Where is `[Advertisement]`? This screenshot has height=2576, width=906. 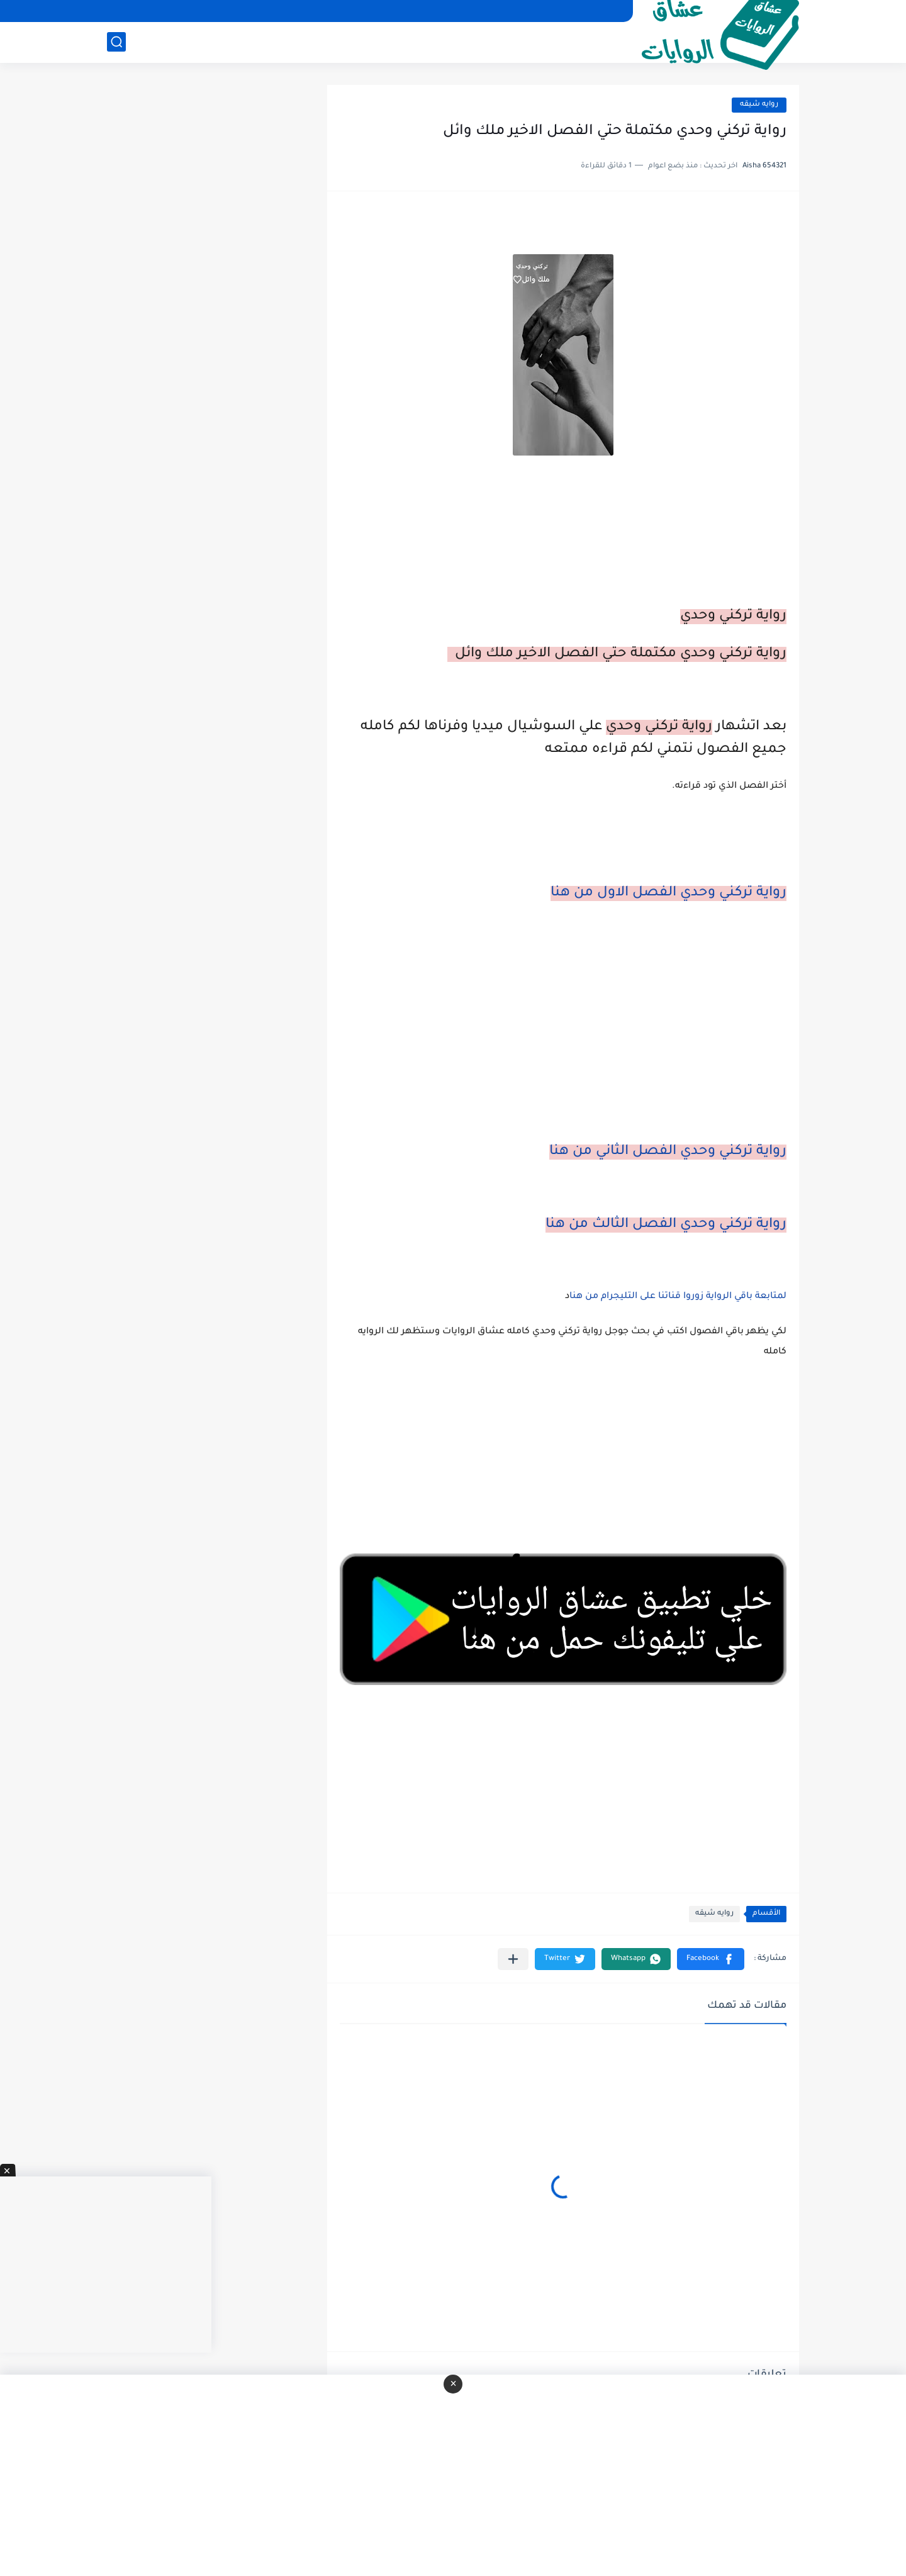
[Advertisement] is located at coordinates (563, 1037).